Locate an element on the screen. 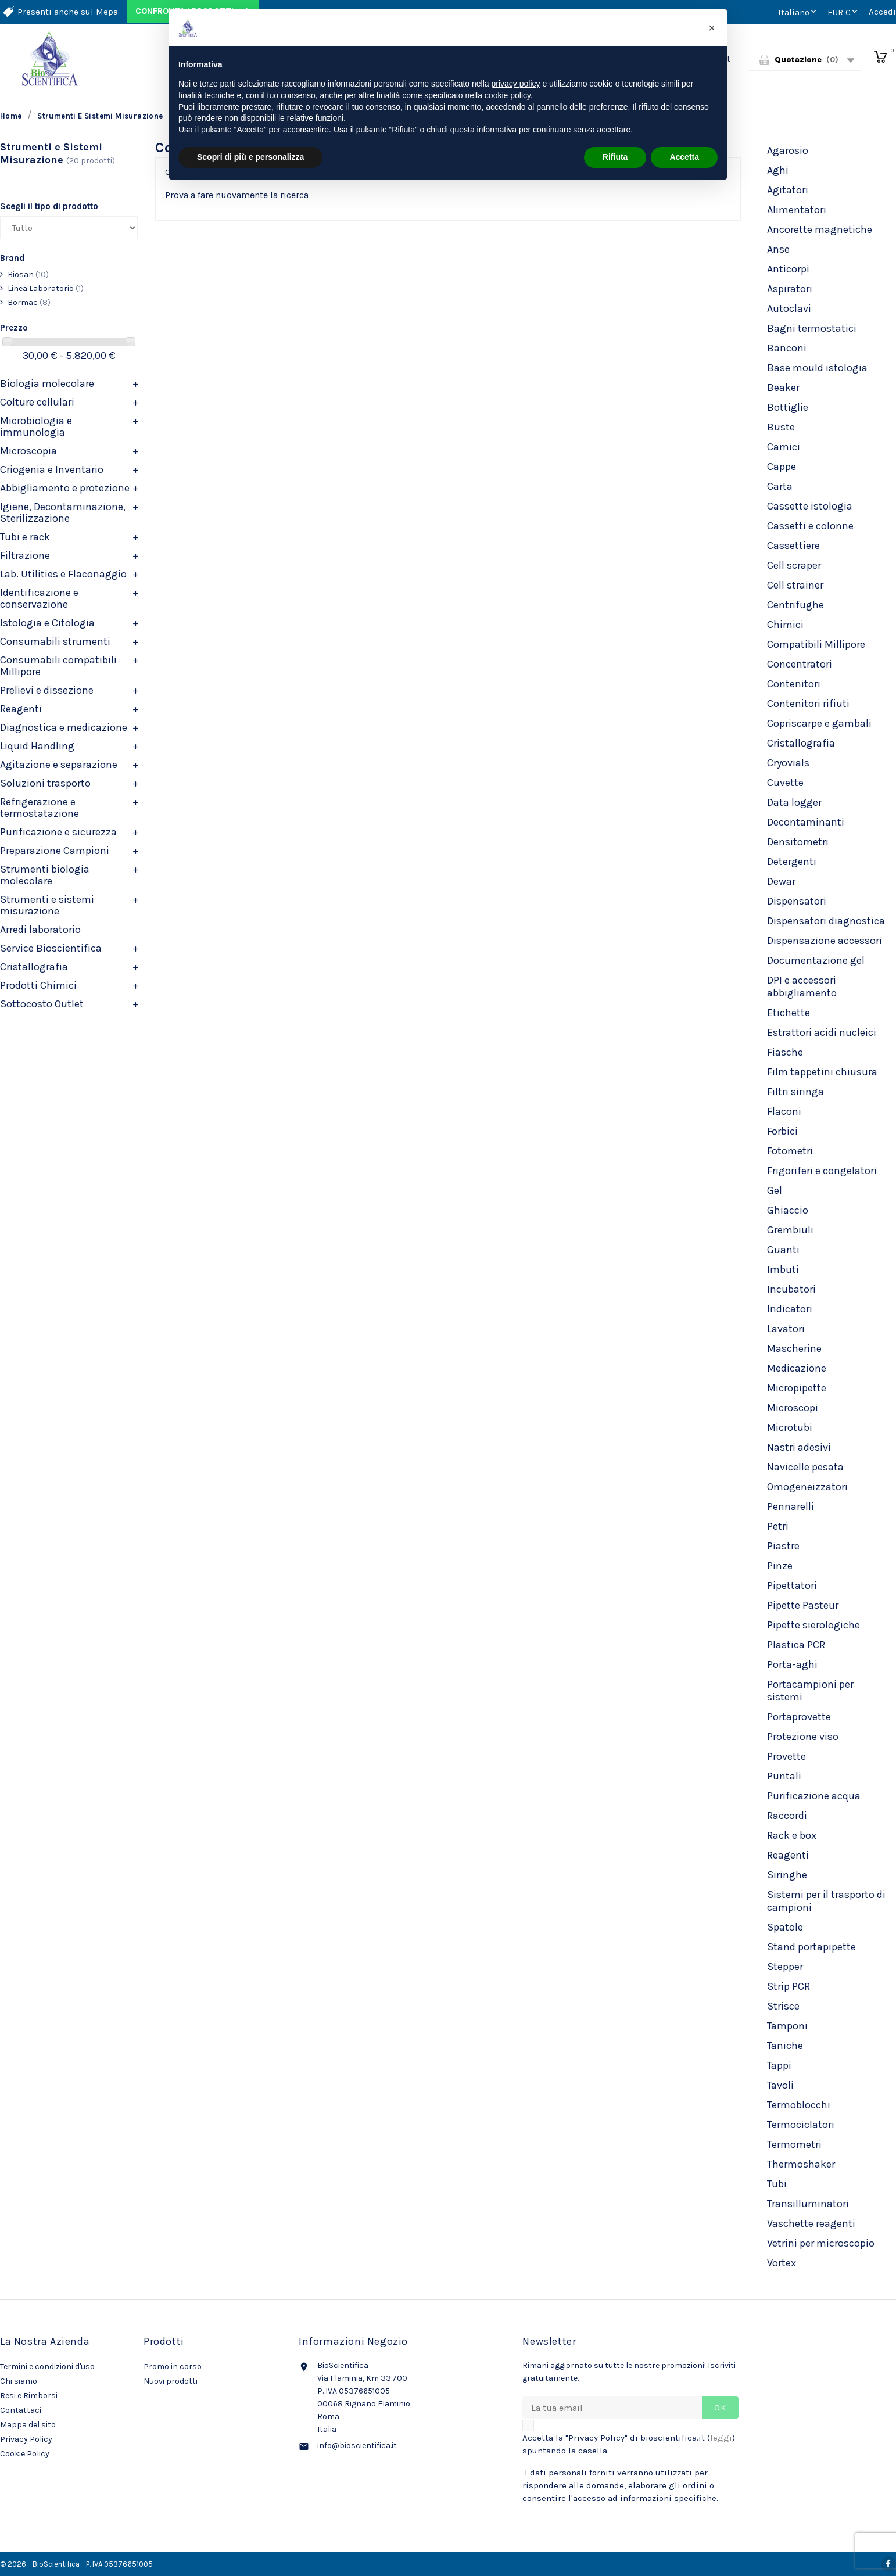 Image resolution: width=896 pixels, height=2576 pixels. Centrifughe is located at coordinates (795, 604).